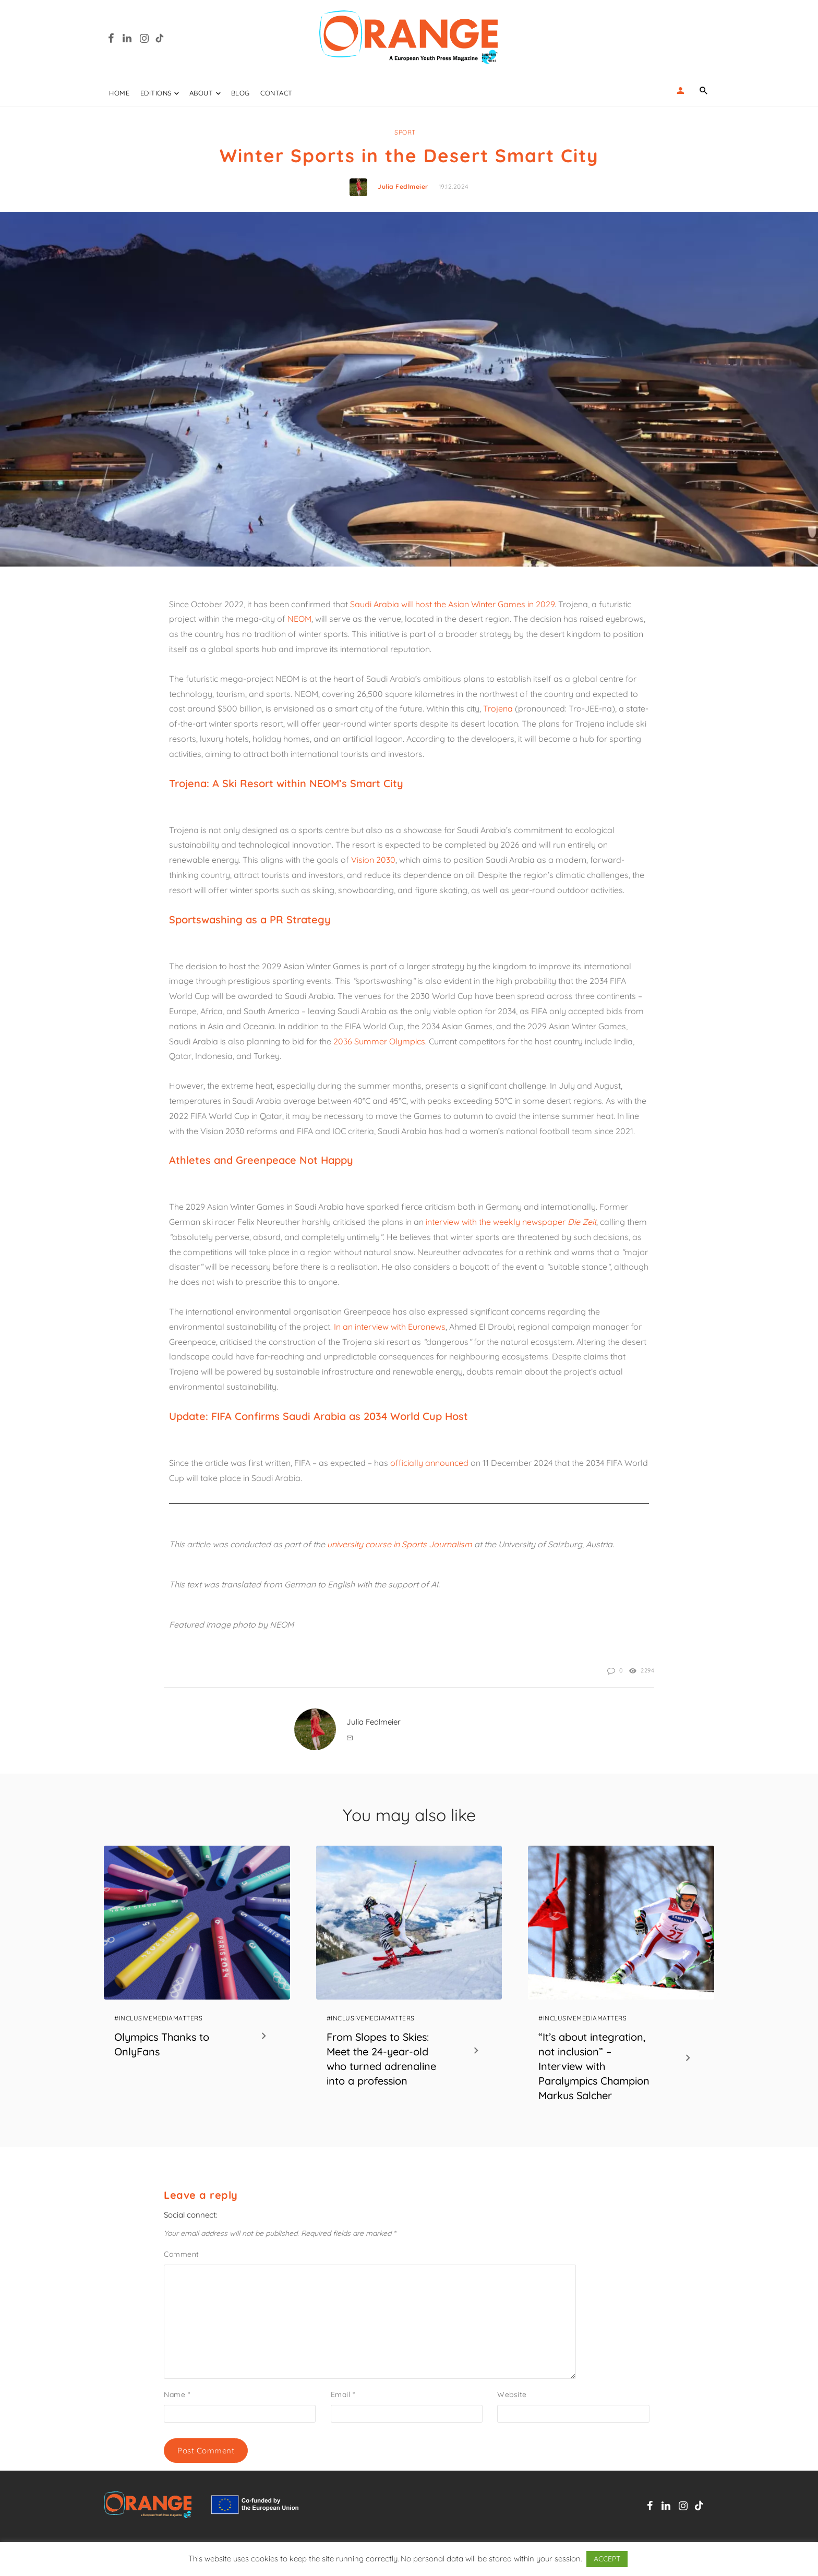 The height and width of the screenshot is (2576, 818). I want to click on #InclusiveMediaMatters, so click(158, 2018).